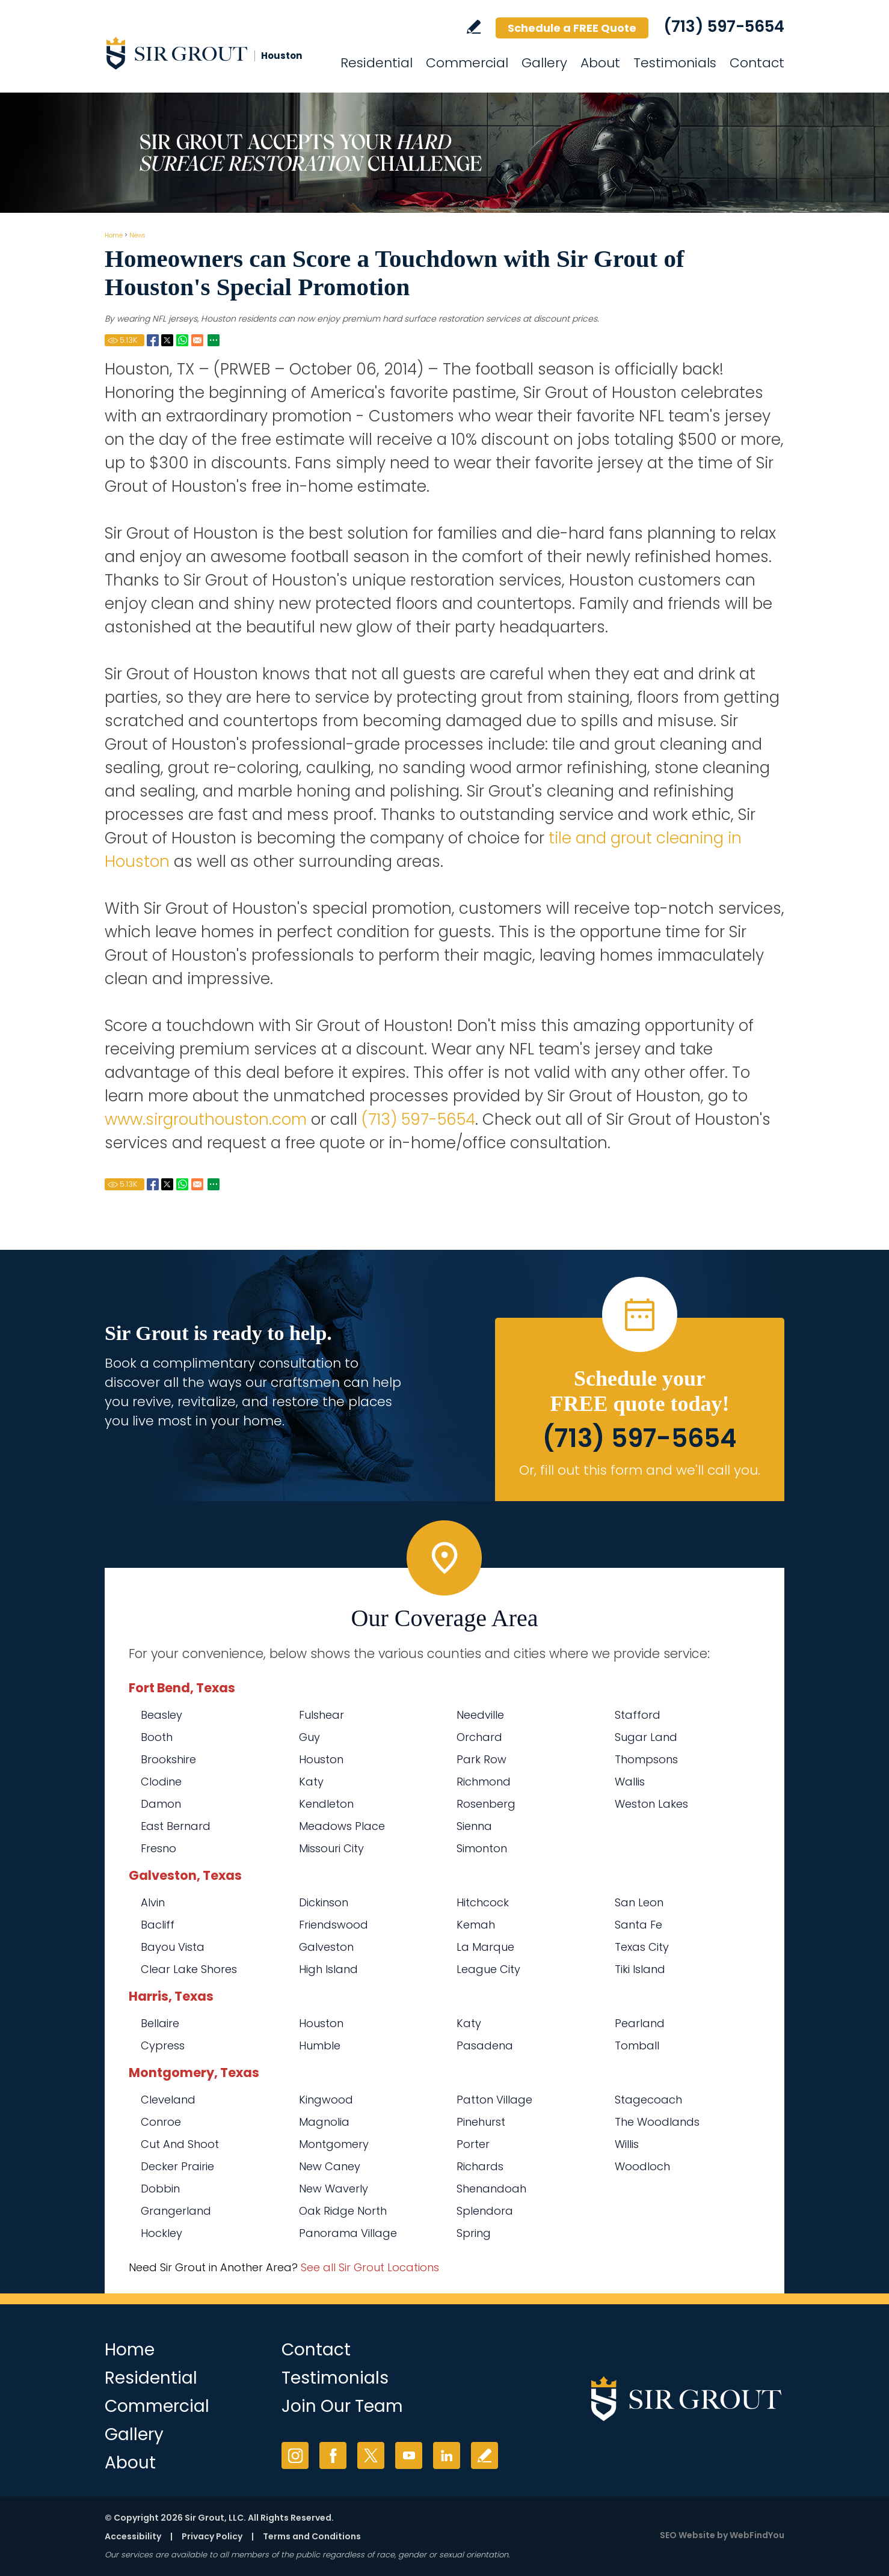 The width and height of the screenshot is (889, 2576). I want to click on Panorama Village, so click(348, 2233).